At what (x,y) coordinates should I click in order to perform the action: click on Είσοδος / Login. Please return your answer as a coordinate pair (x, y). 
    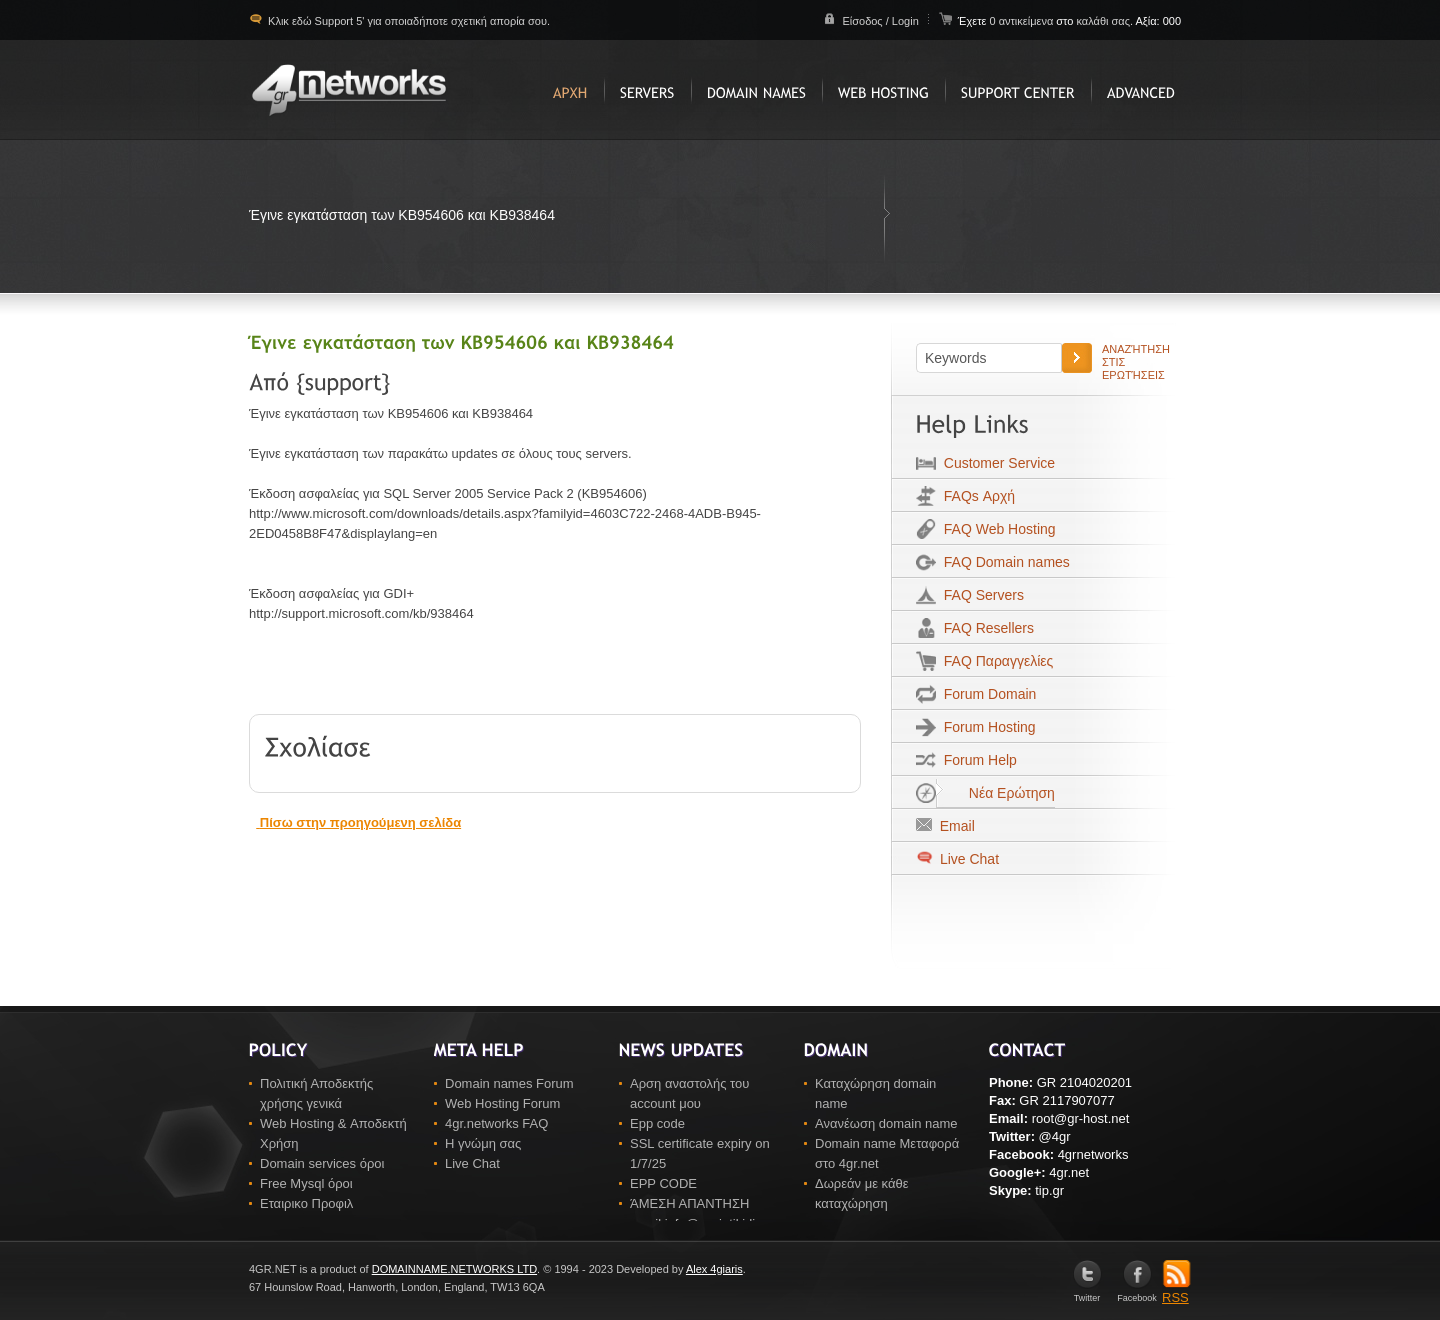
    Looking at the image, I should click on (880, 21).